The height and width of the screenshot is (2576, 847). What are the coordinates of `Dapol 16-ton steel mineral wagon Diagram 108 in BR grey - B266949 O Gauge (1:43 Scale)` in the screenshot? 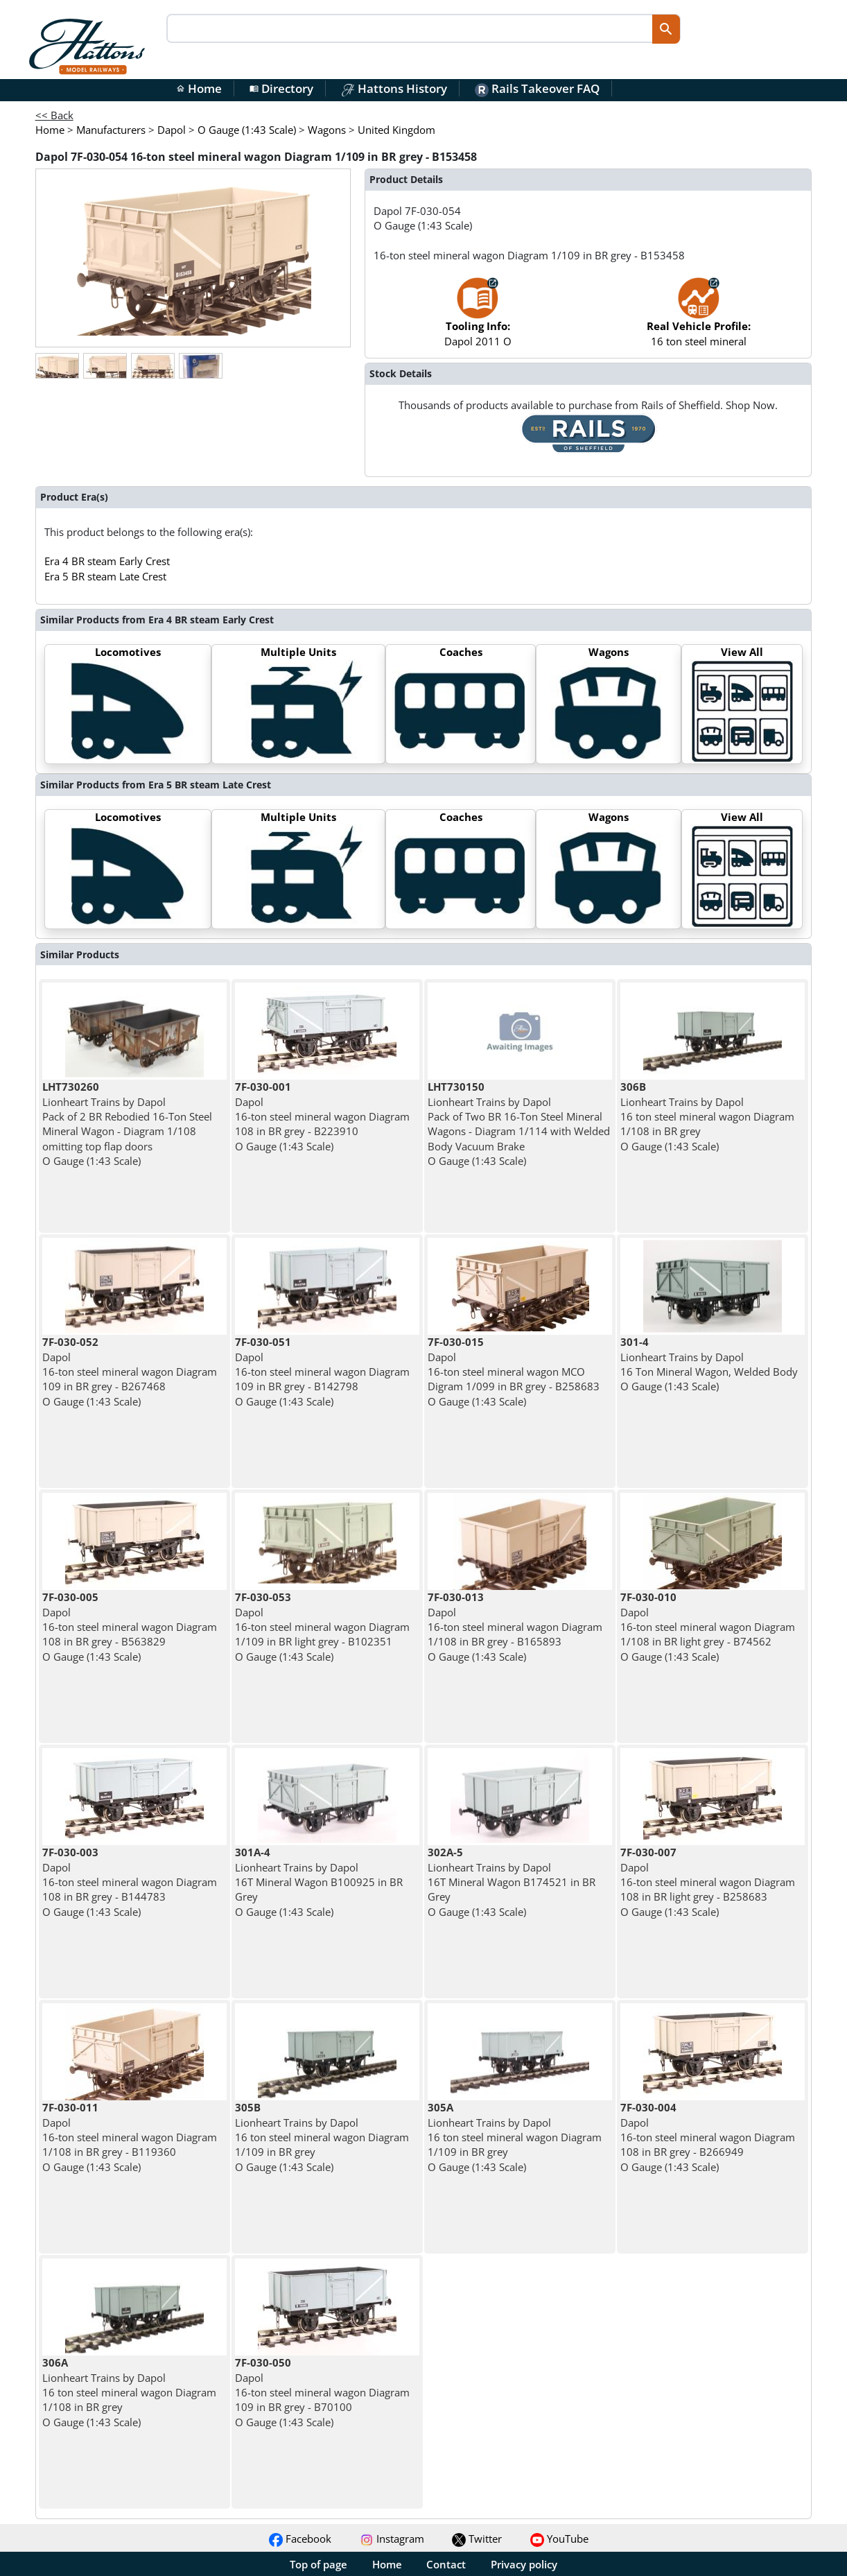 It's located at (707, 2136).